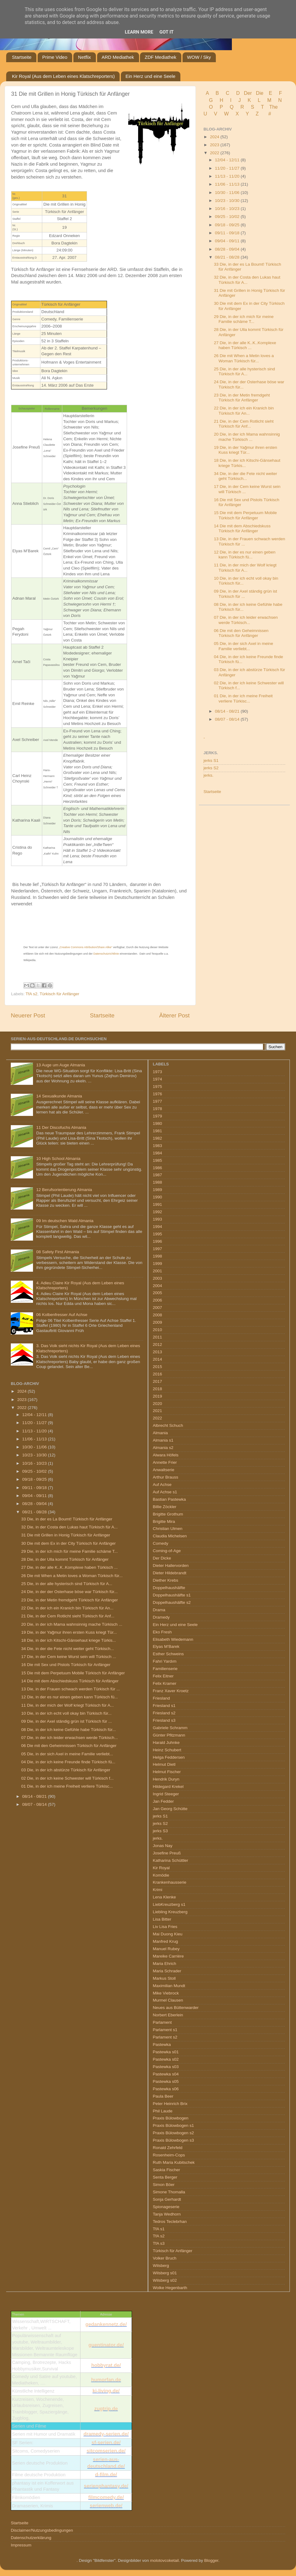 Image resolution: width=296 pixels, height=2576 pixels. I want to click on 1974, so click(157, 1079).